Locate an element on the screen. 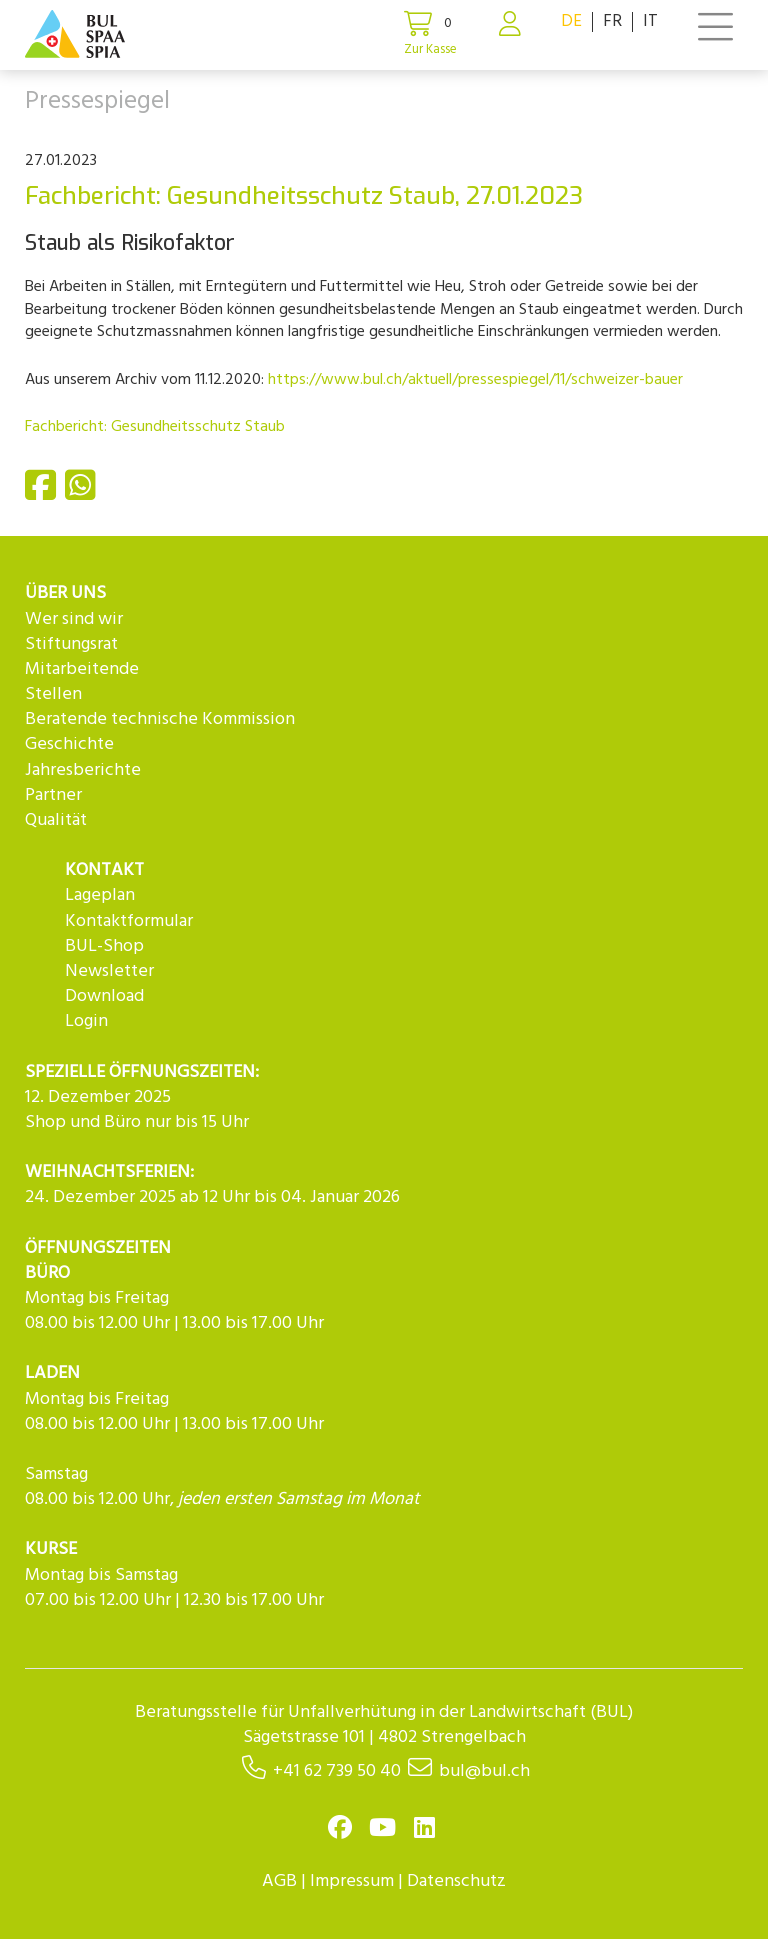  Pressespiegel is located at coordinates (97, 102).